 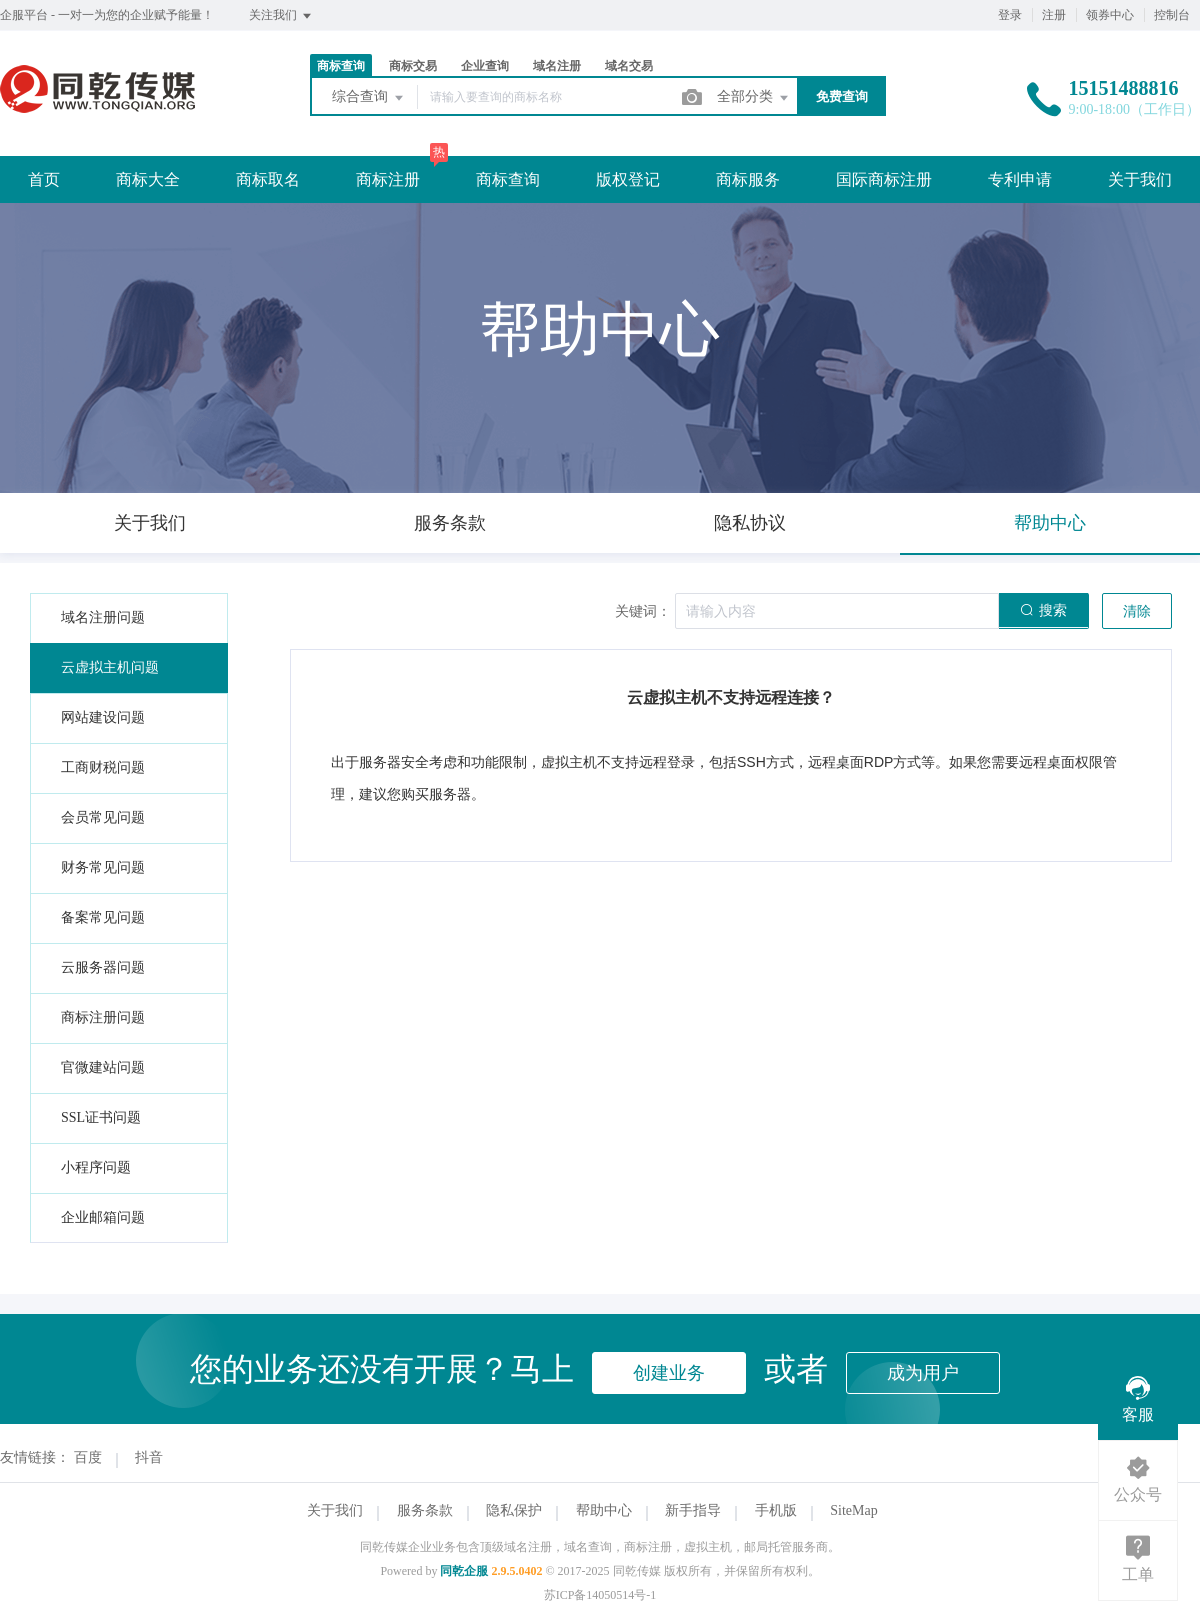 What do you see at coordinates (693, 1510) in the screenshot?
I see `新手指导` at bounding box center [693, 1510].